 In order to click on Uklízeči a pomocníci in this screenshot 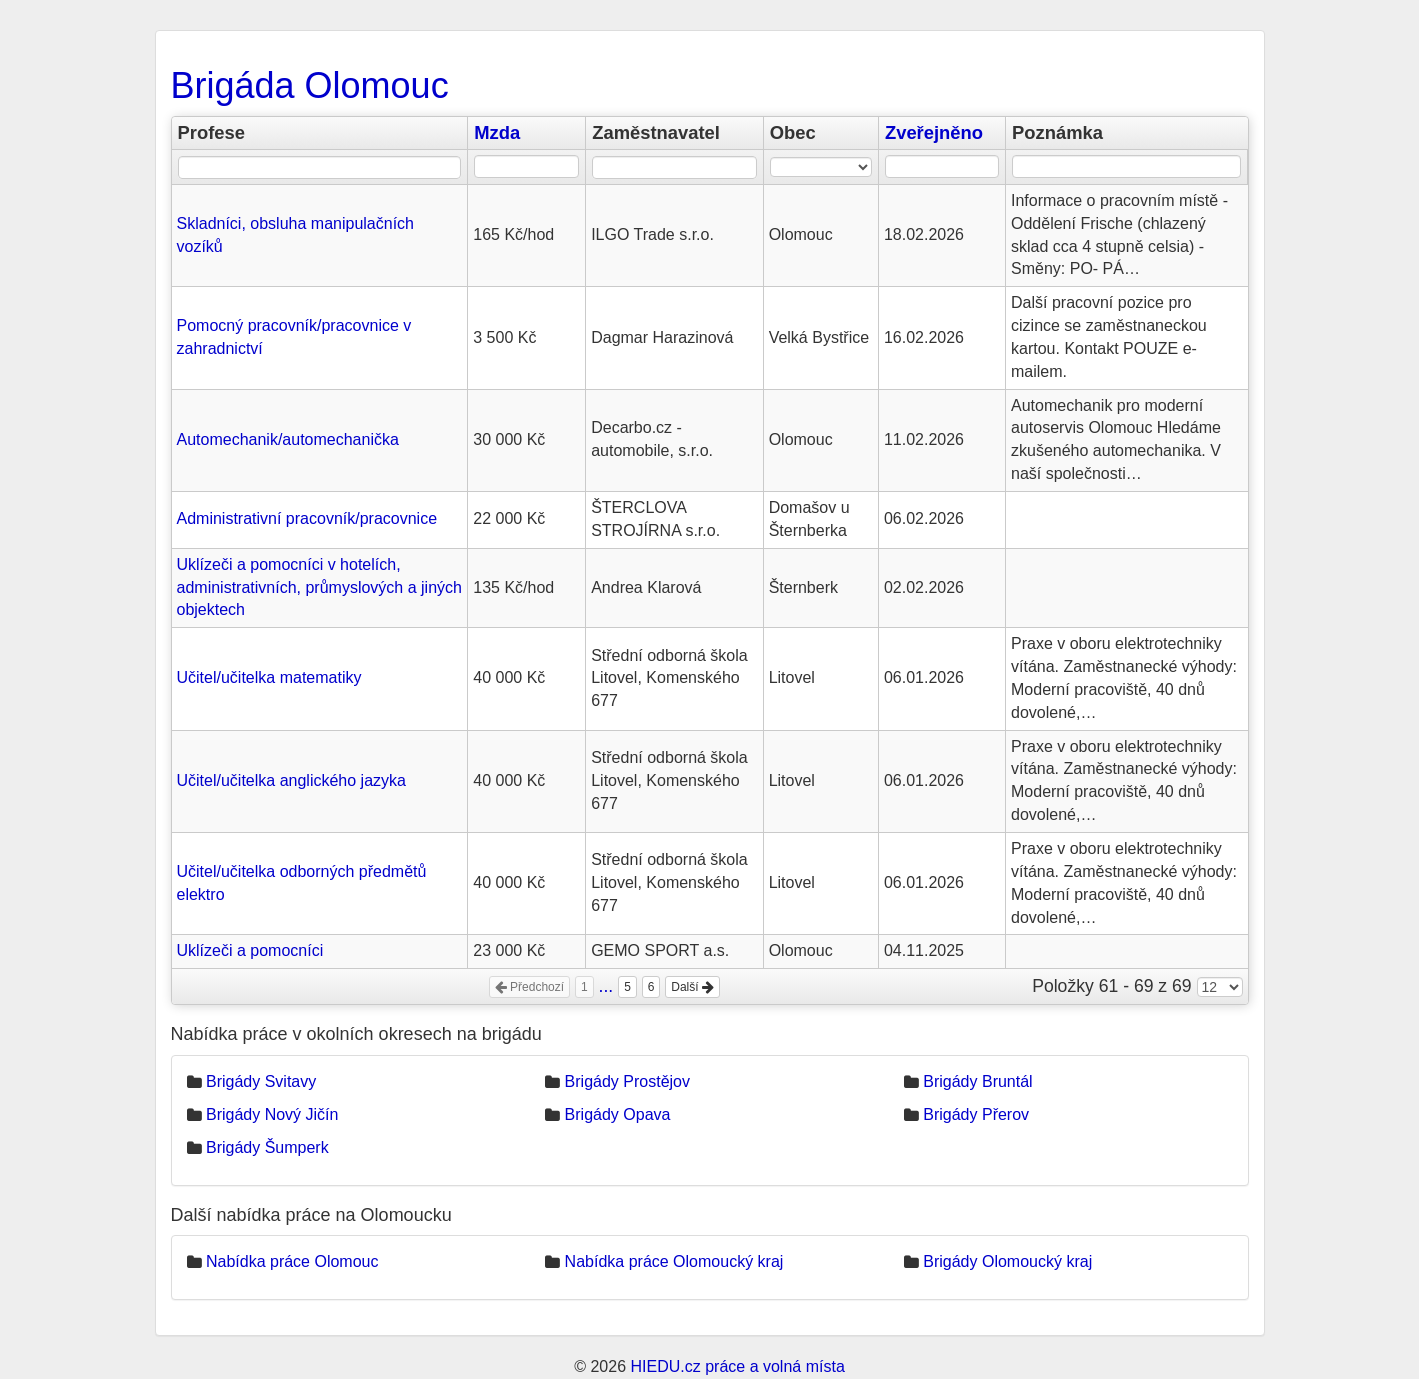, I will do `click(250, 950)`.